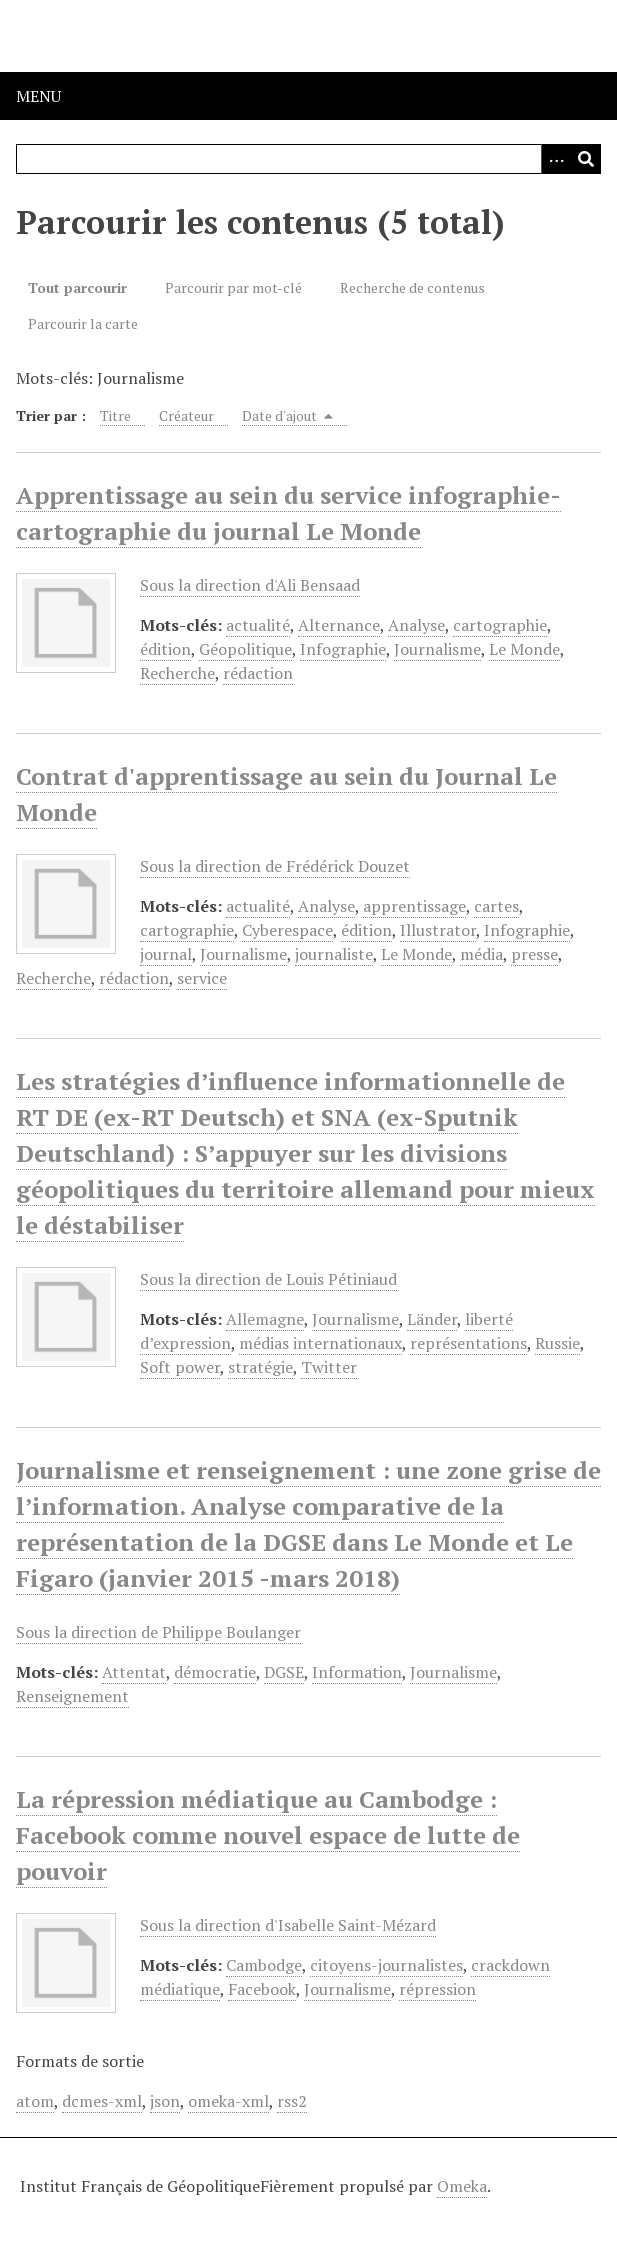 The width and height of the screenshot is (617, 2242). I want to click on Sous la direction de Philippe Boulanger, so click(158, 1632).